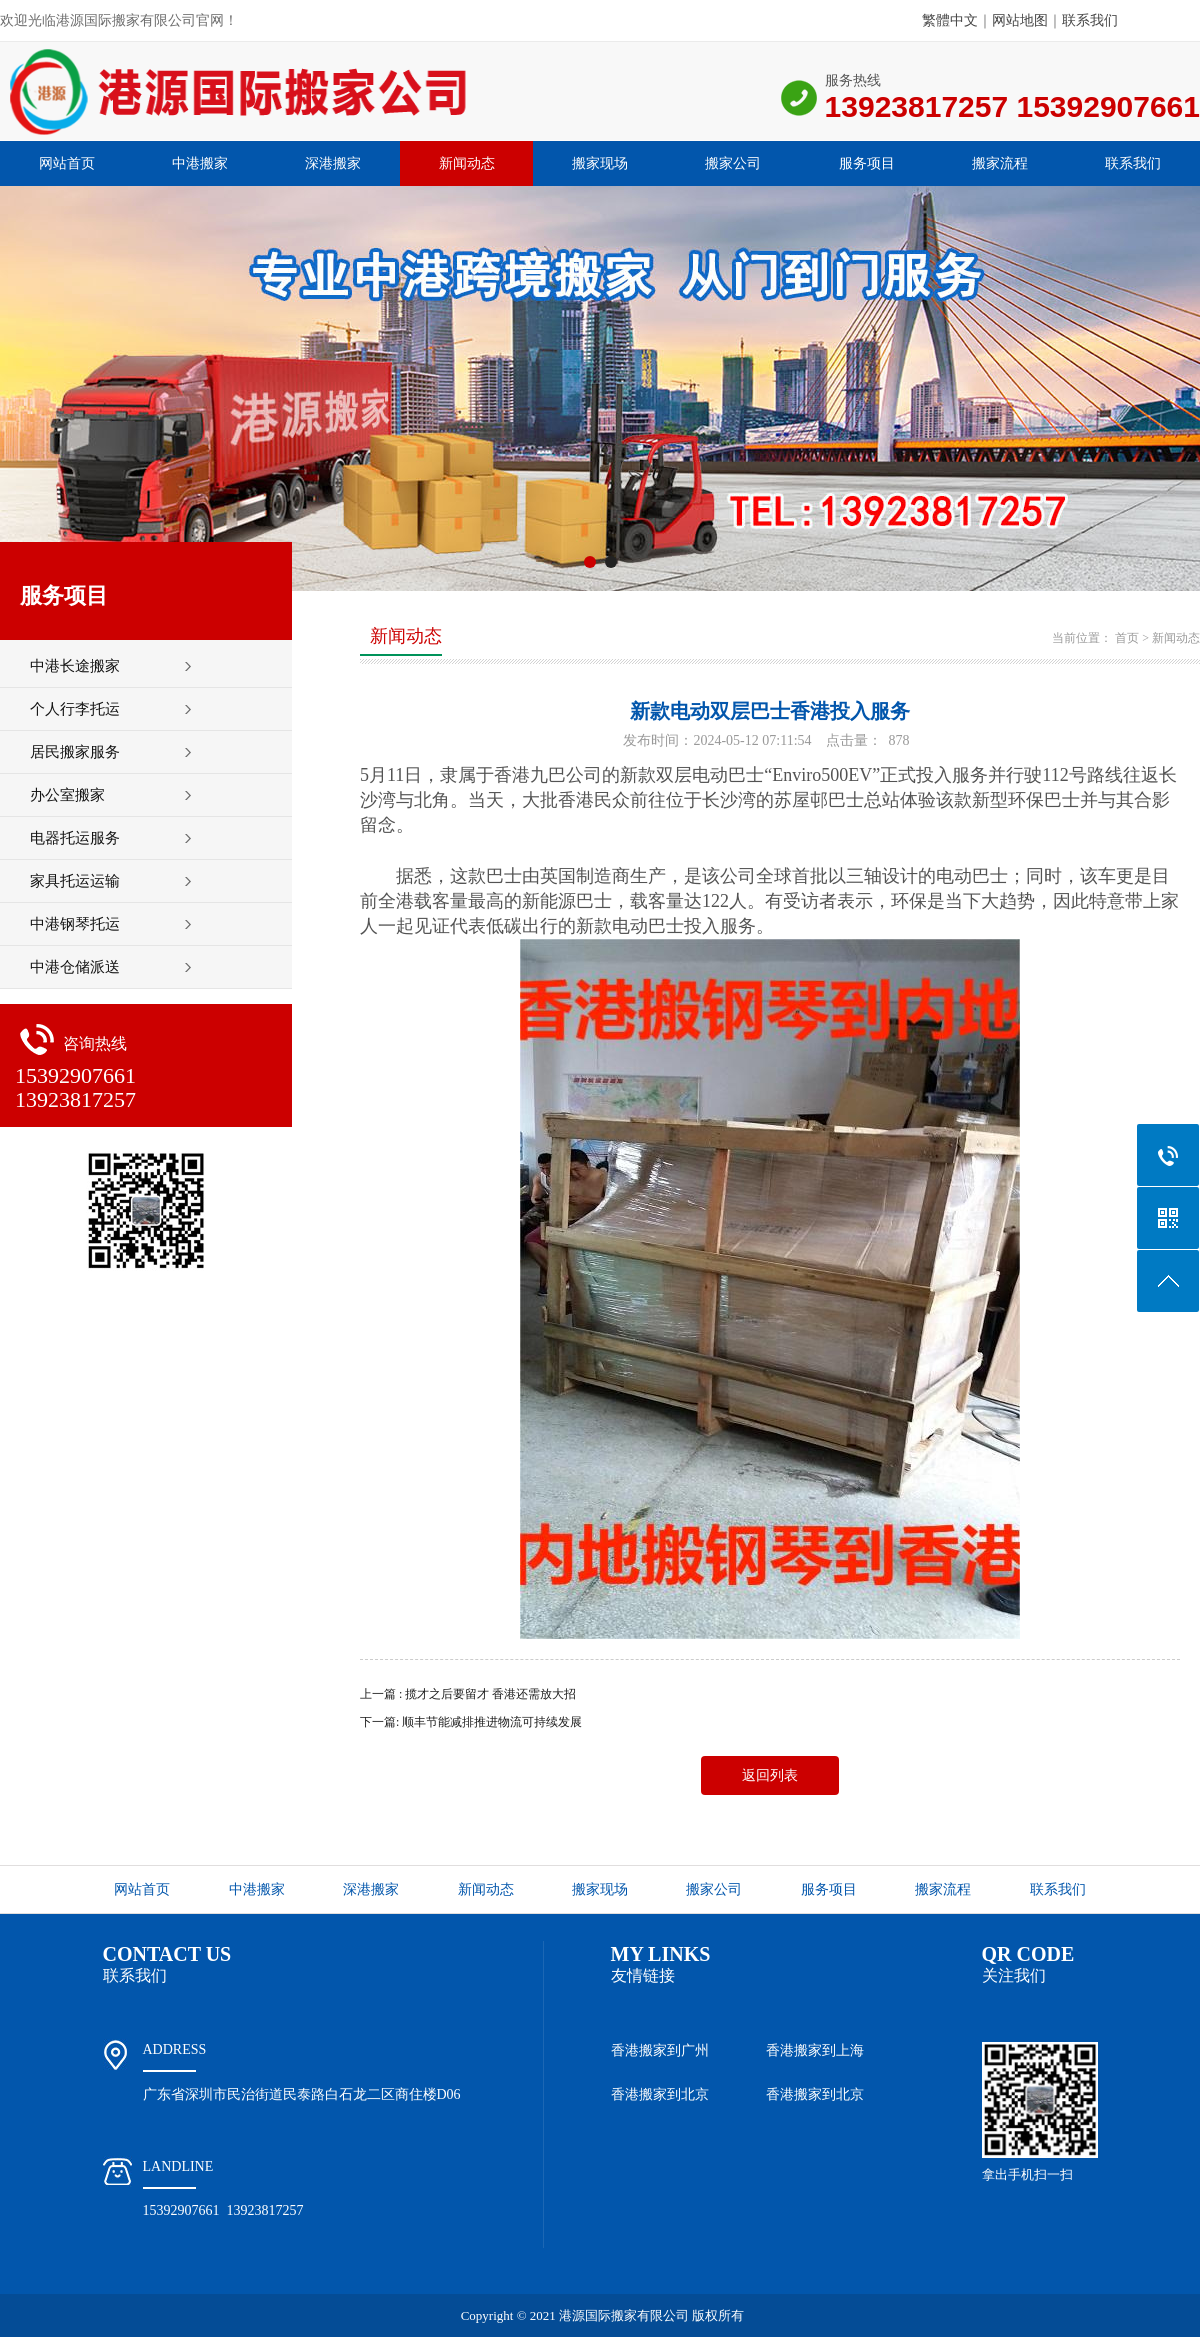  What do you see at coordinates (815, 2050) in the screenshot?
I see `香港搬家到上海` at bounding box center [815, 2050].